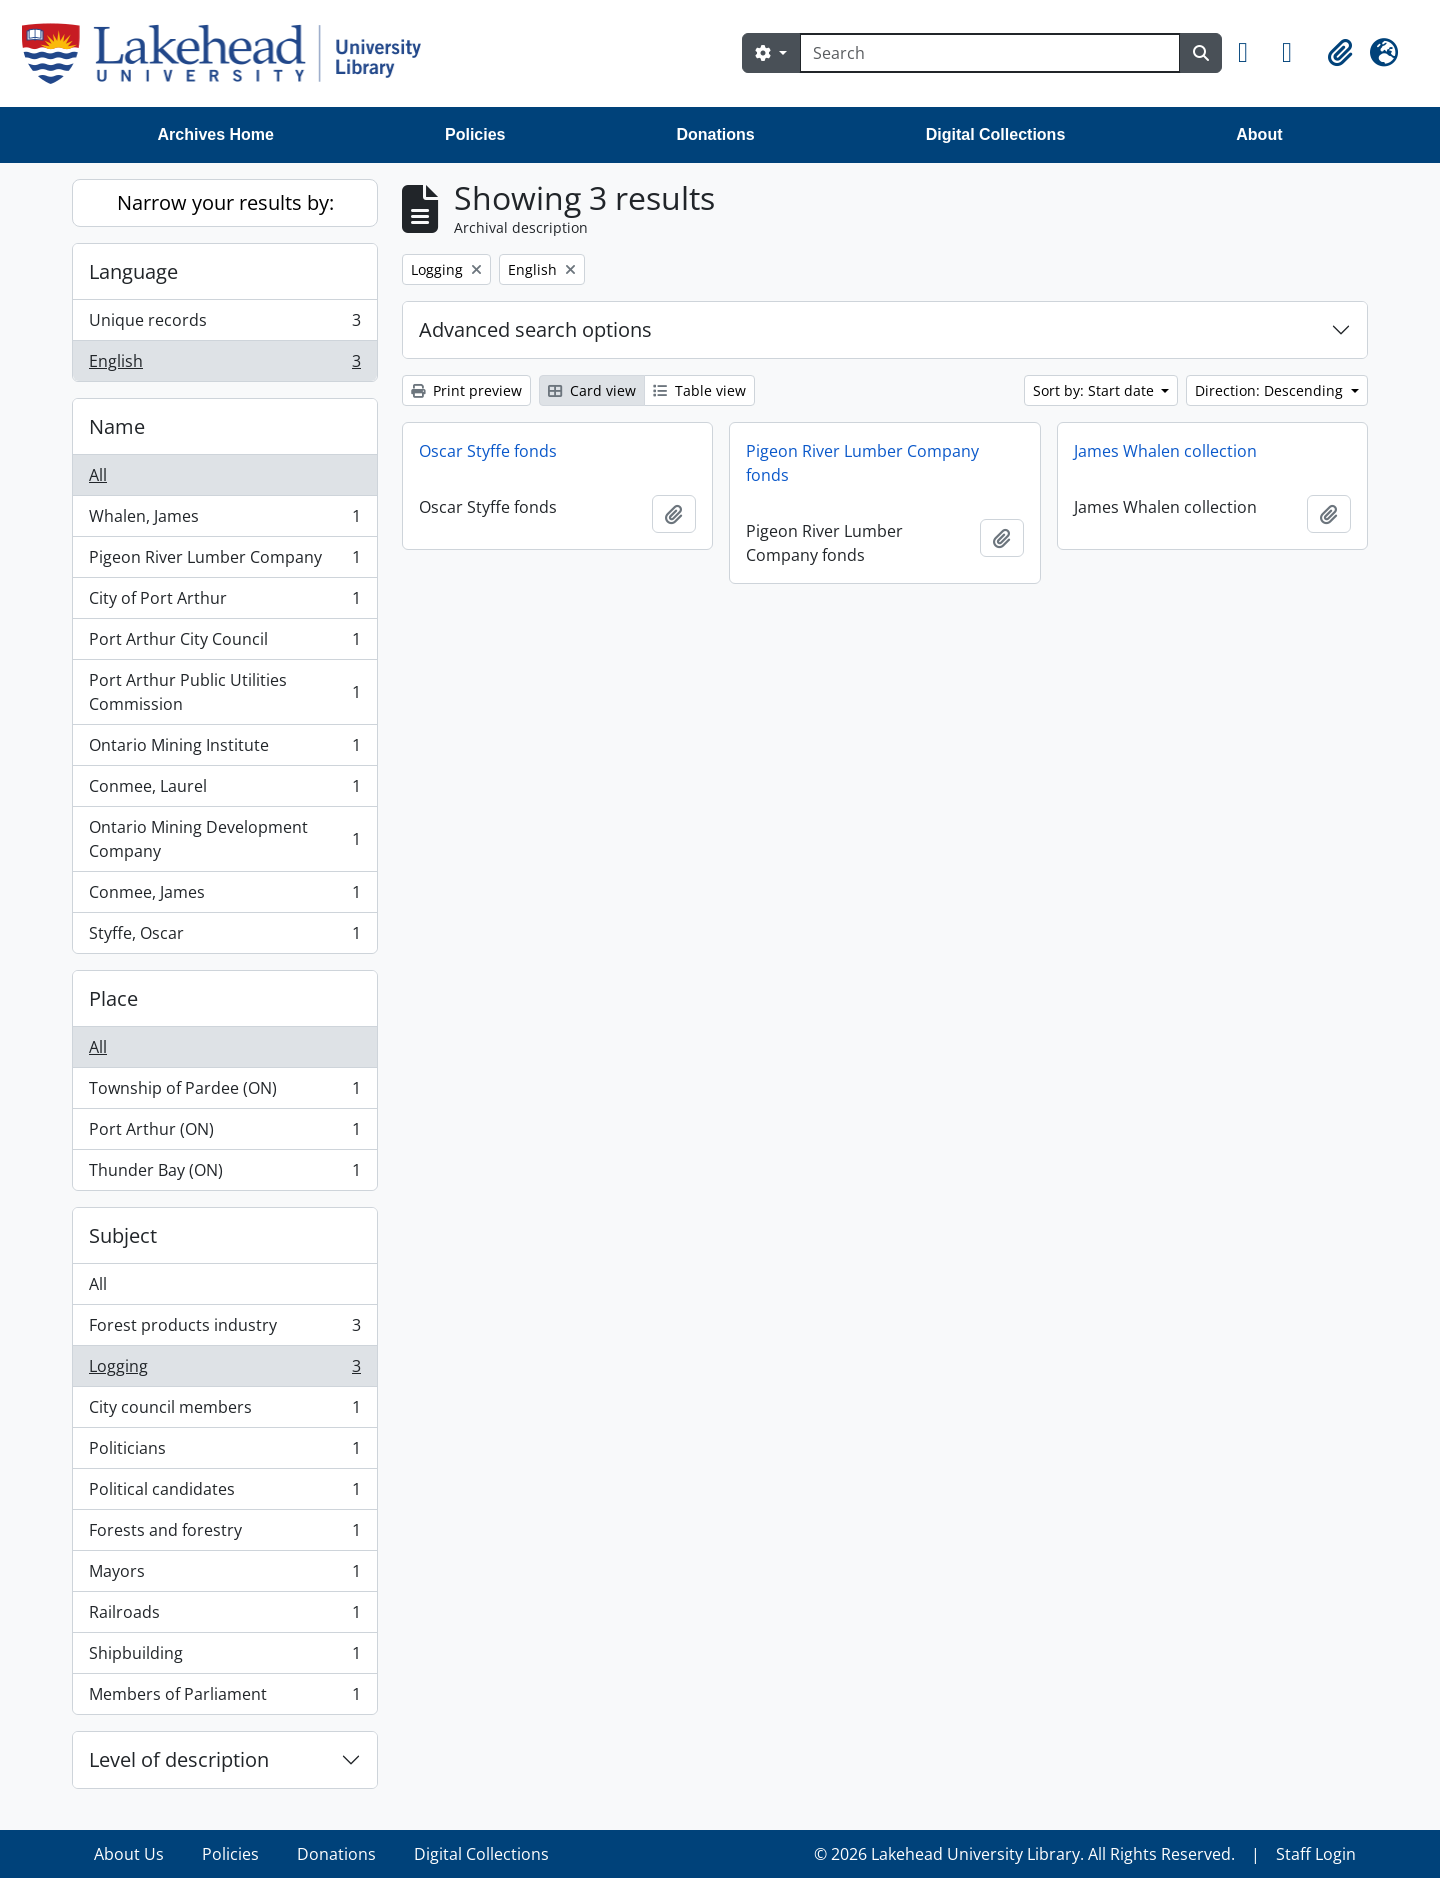 The height and width of the screenshot is (1878, 1440). What do you see at coordinates (224, 692) in the screenshot?
I see `Port Arthur Public Utilities Commission` at bounding box center [224, 692].